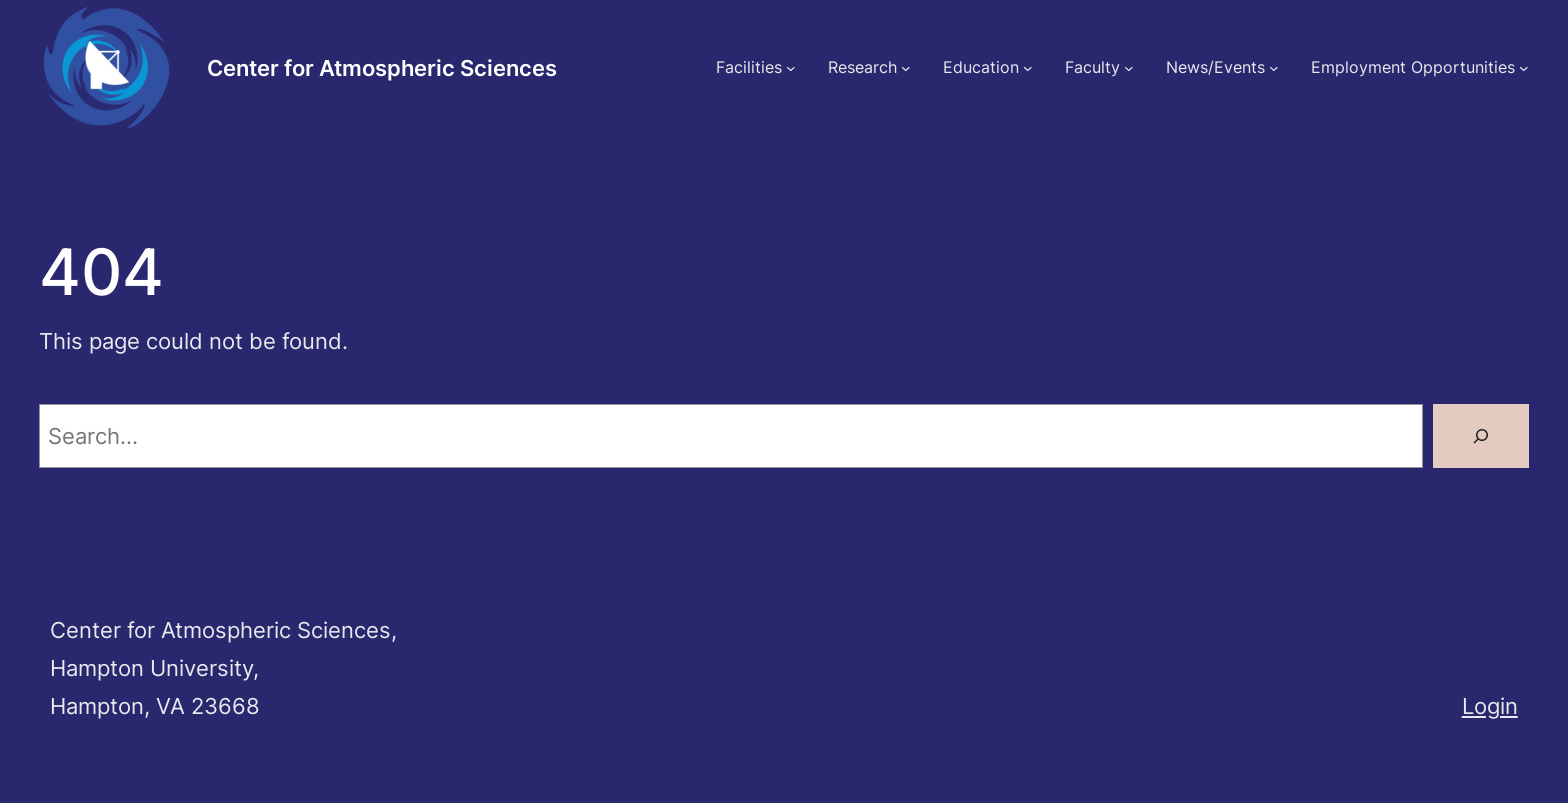 This screenshot has width=1568, height=803. I want to click on [Education submenu], so click(1028, 68).